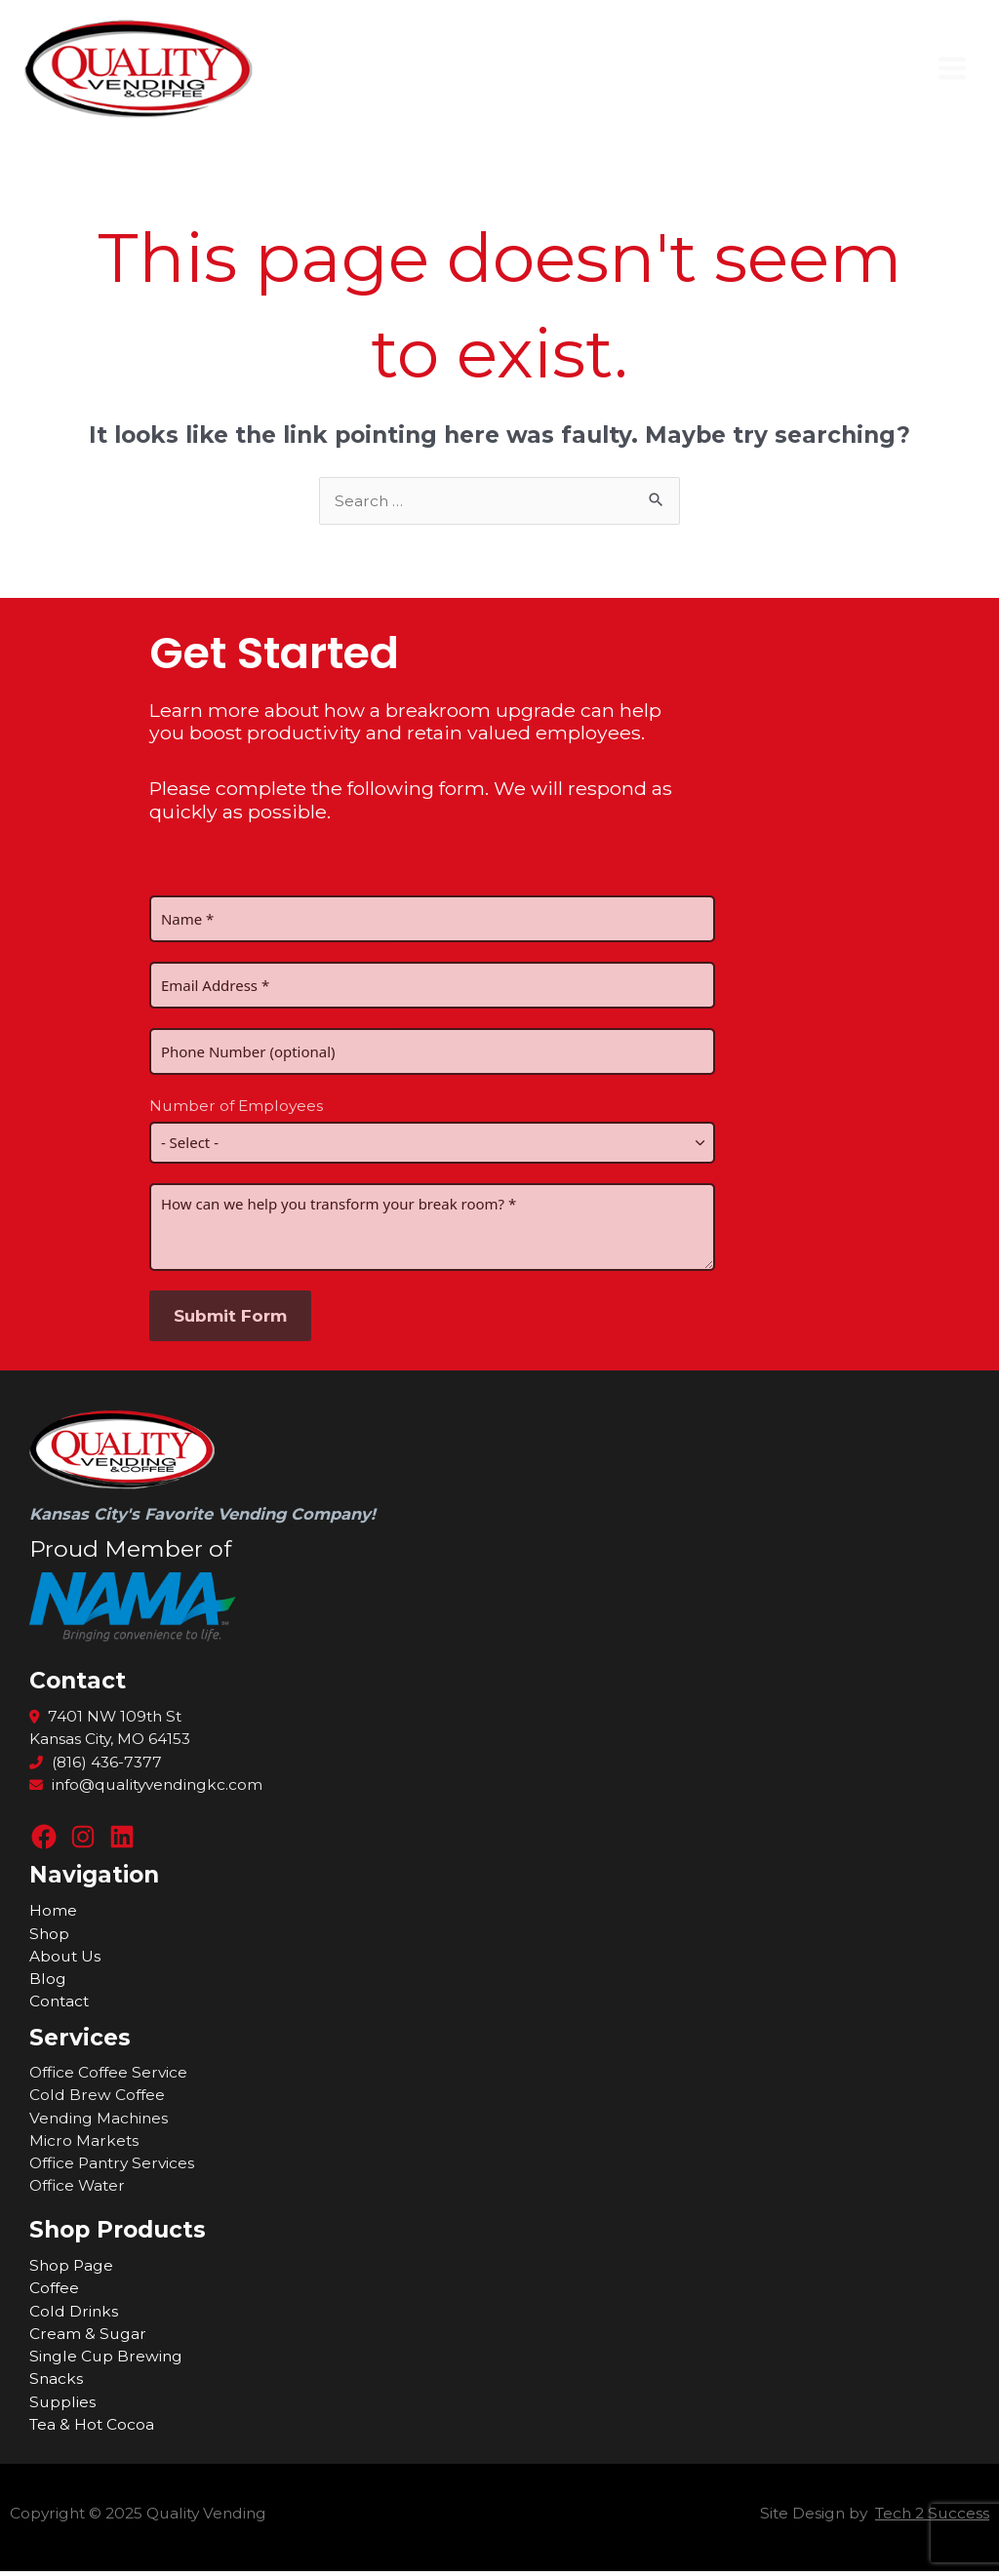  What do you see at coordinates (95, 1766) in the screenshot?
I see `(816) 436-7377` at bounding box center [95, 1766].